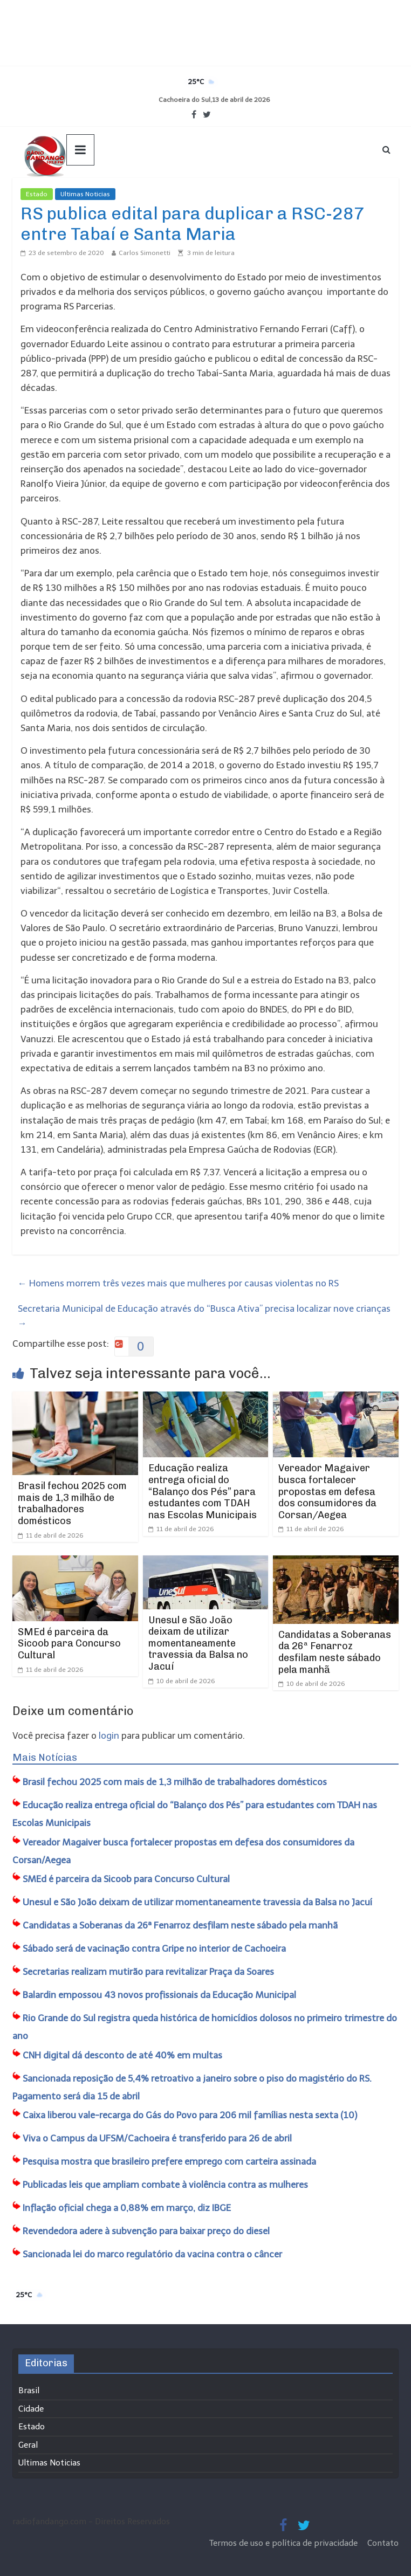  What do you see at coordinates (69, 1643) in the screenshot?
I see `SMEd é parceira da Sicoob para Concurso Cultural` at bounding box center [69, 1643].